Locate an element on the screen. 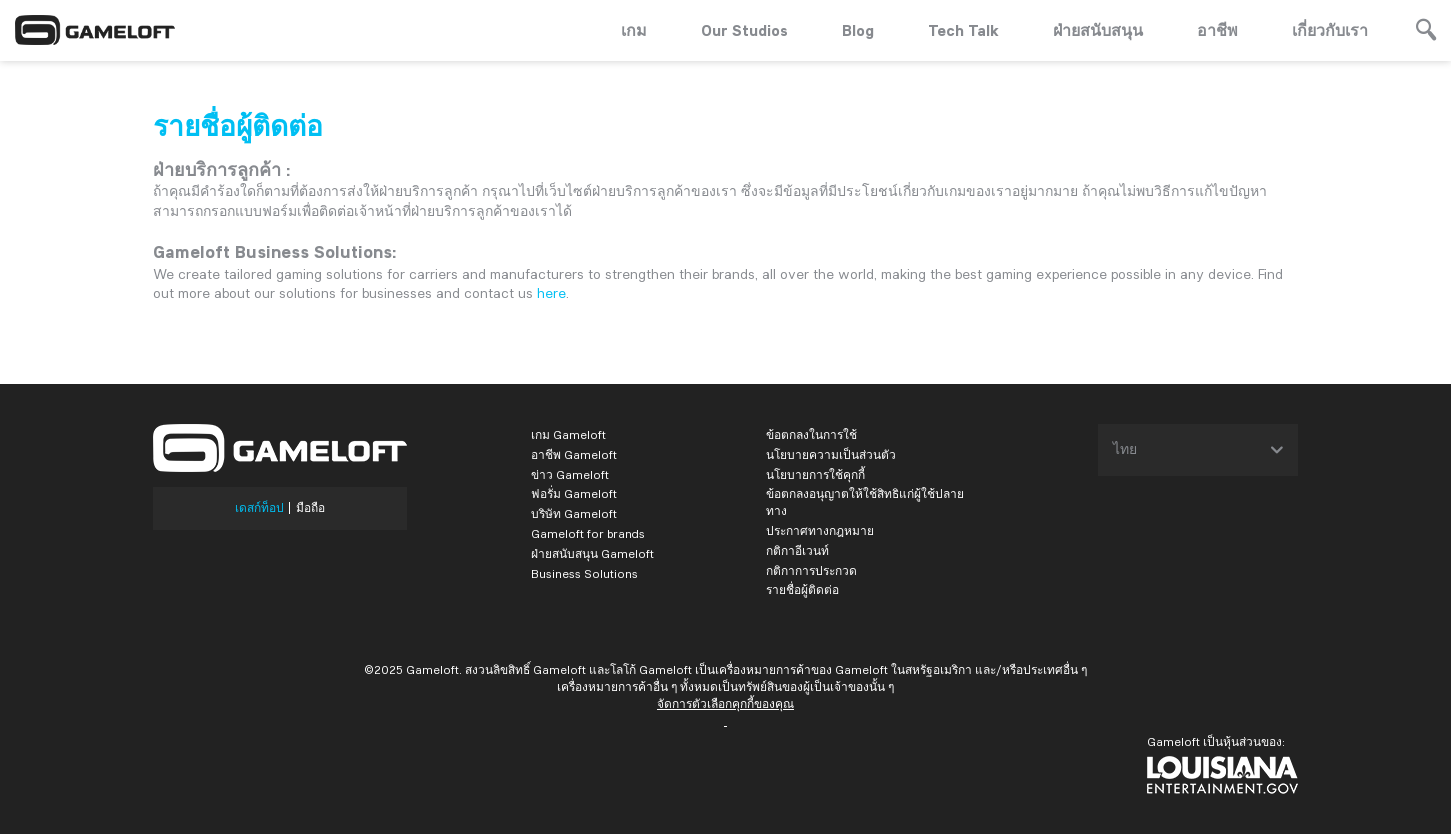 Image resolution: width=1451 pixels, height=834 pixels. อาชีพ is located at coordinates (1217, 30).